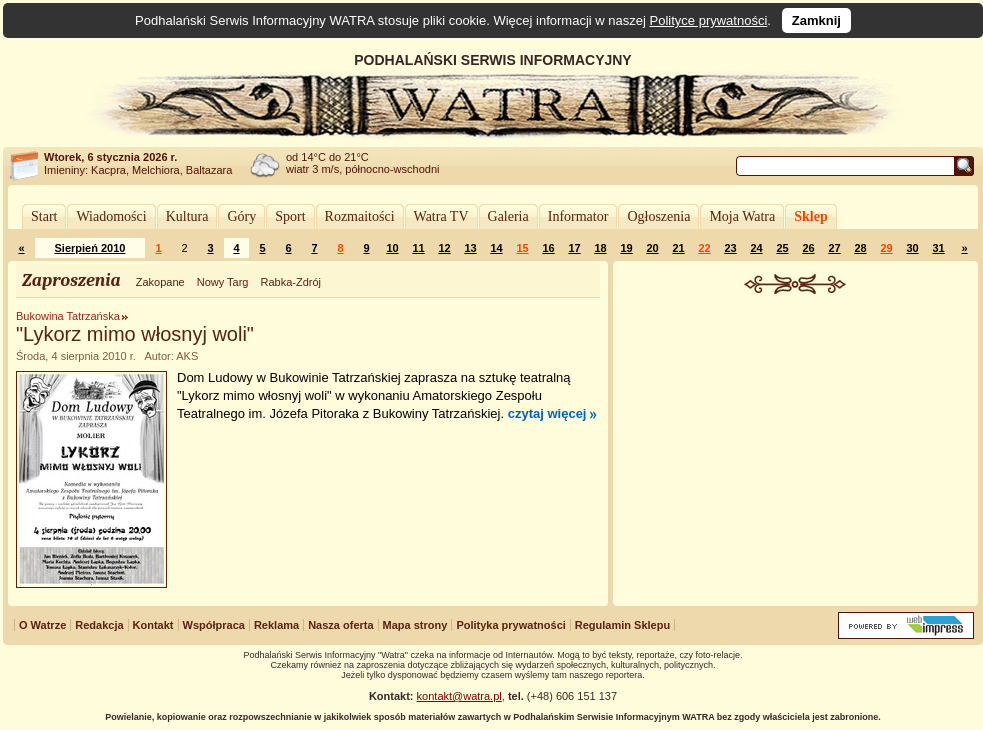 Image resolution: width=983 pixels, height=730 pixels. Describe the element at coordinates (626, 248) in the screenshot. I see `19` at that location.